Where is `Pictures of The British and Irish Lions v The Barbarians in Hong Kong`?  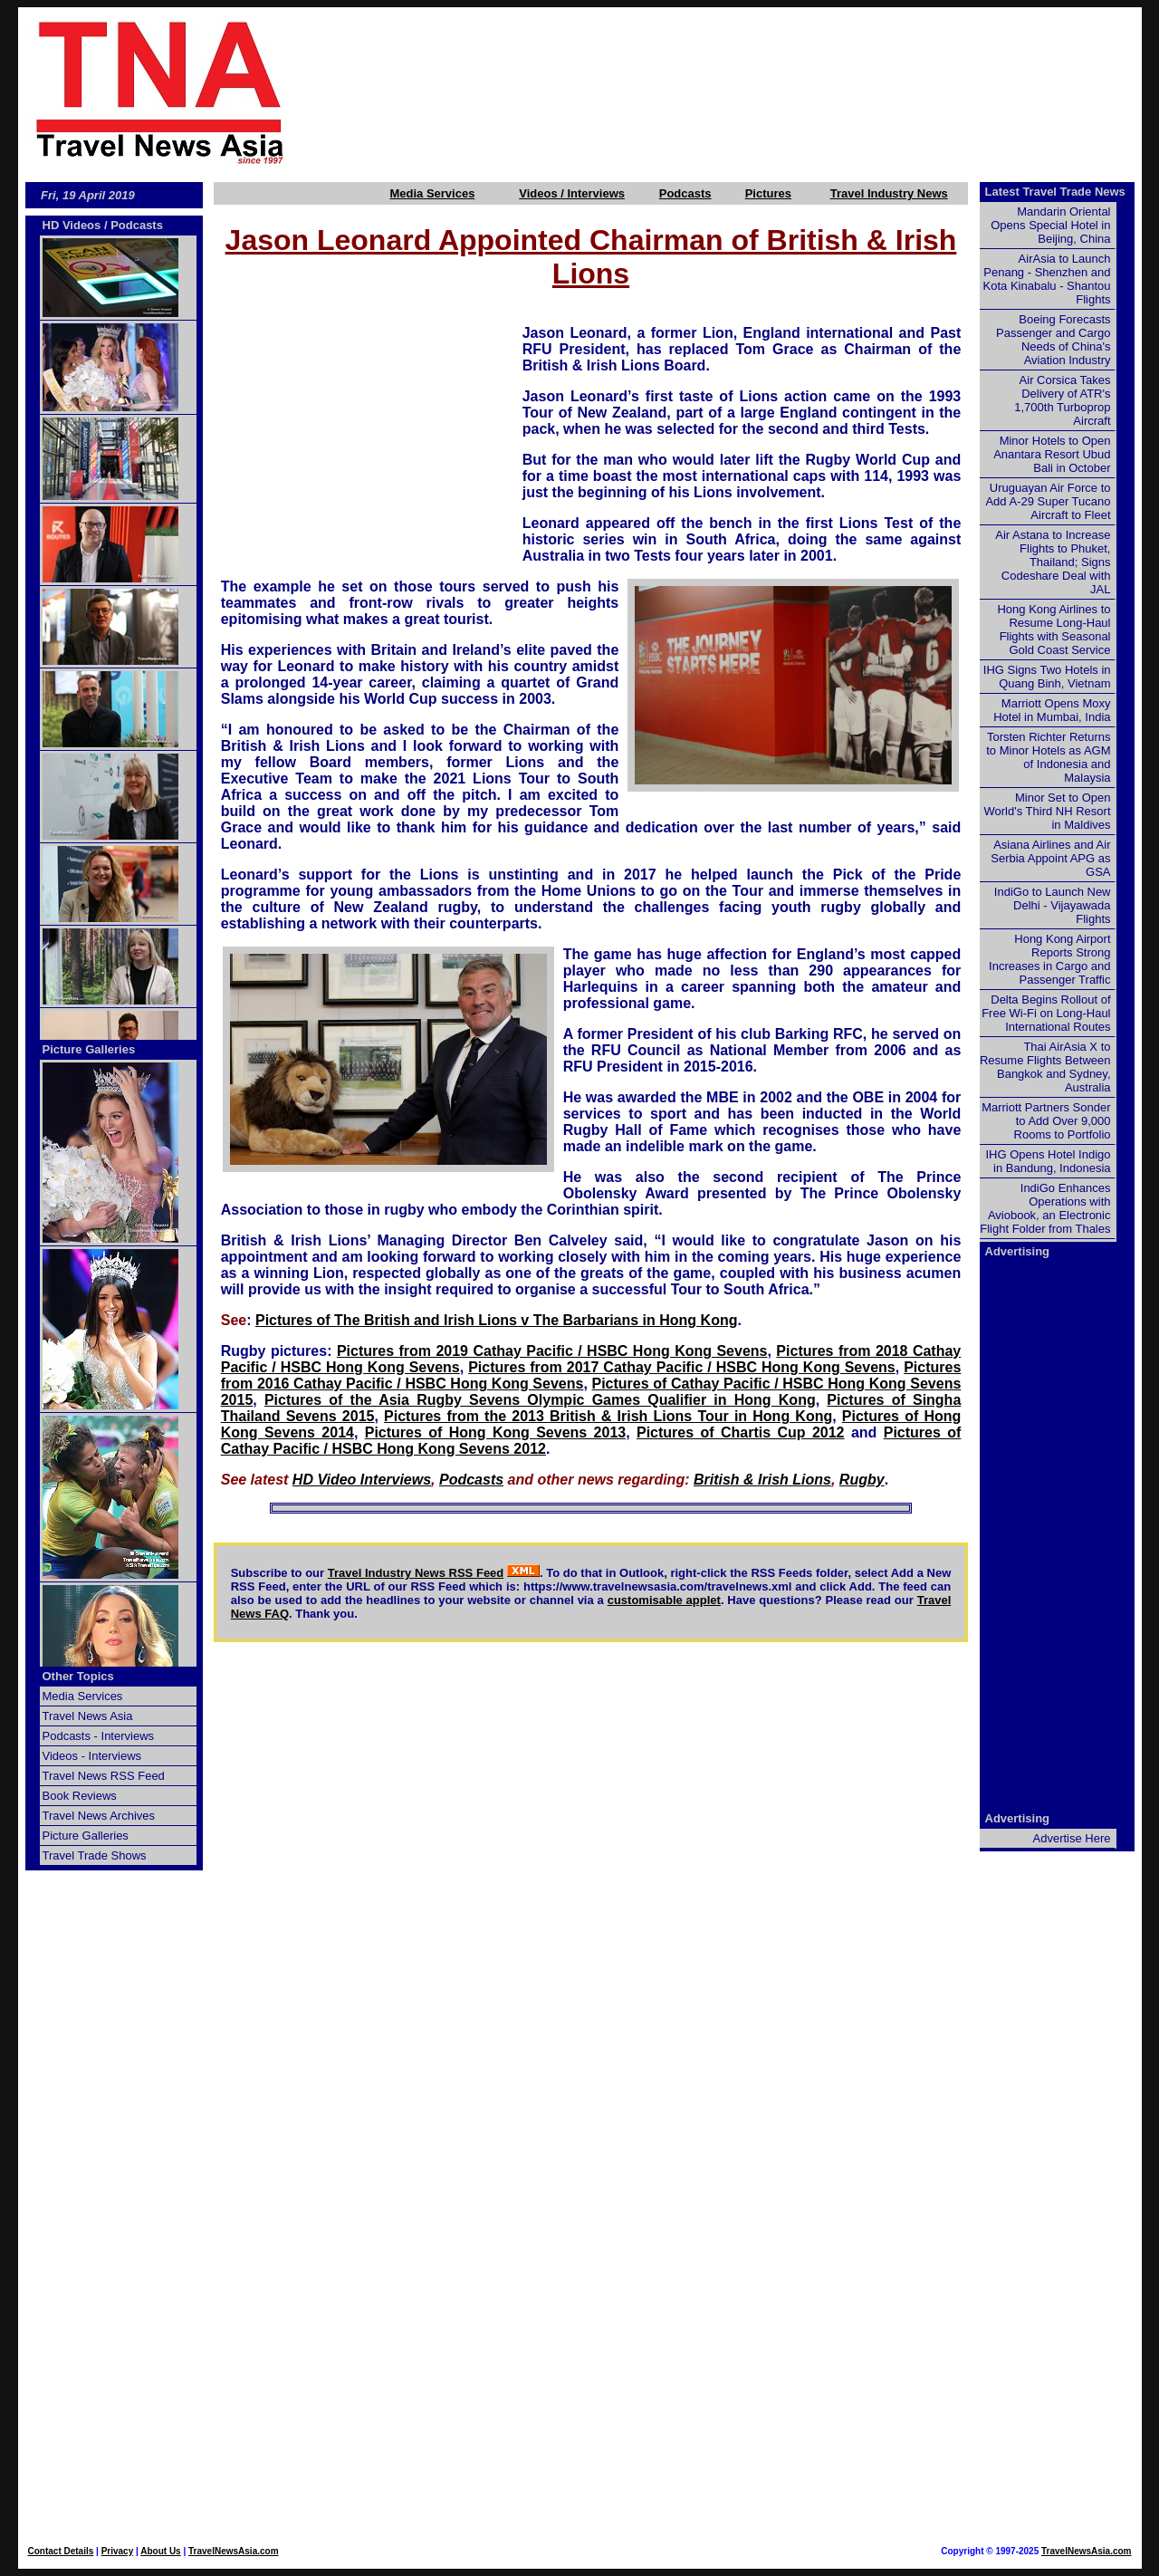 Pictures of The British and Irish Lions v The Barbarians in Hong Kong is located at coordinates (496, 1320).